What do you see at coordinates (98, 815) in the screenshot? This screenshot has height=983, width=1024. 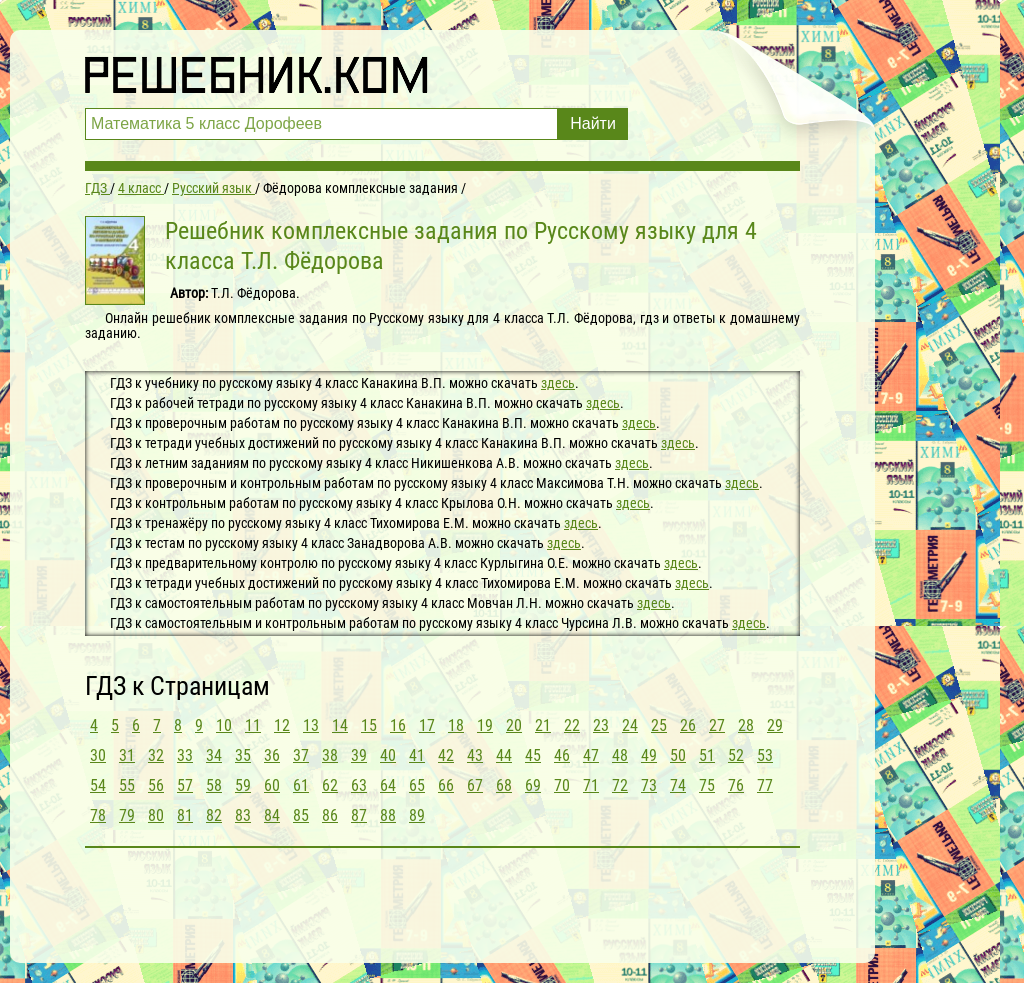 I see `78` at bounding box center [98, 815].